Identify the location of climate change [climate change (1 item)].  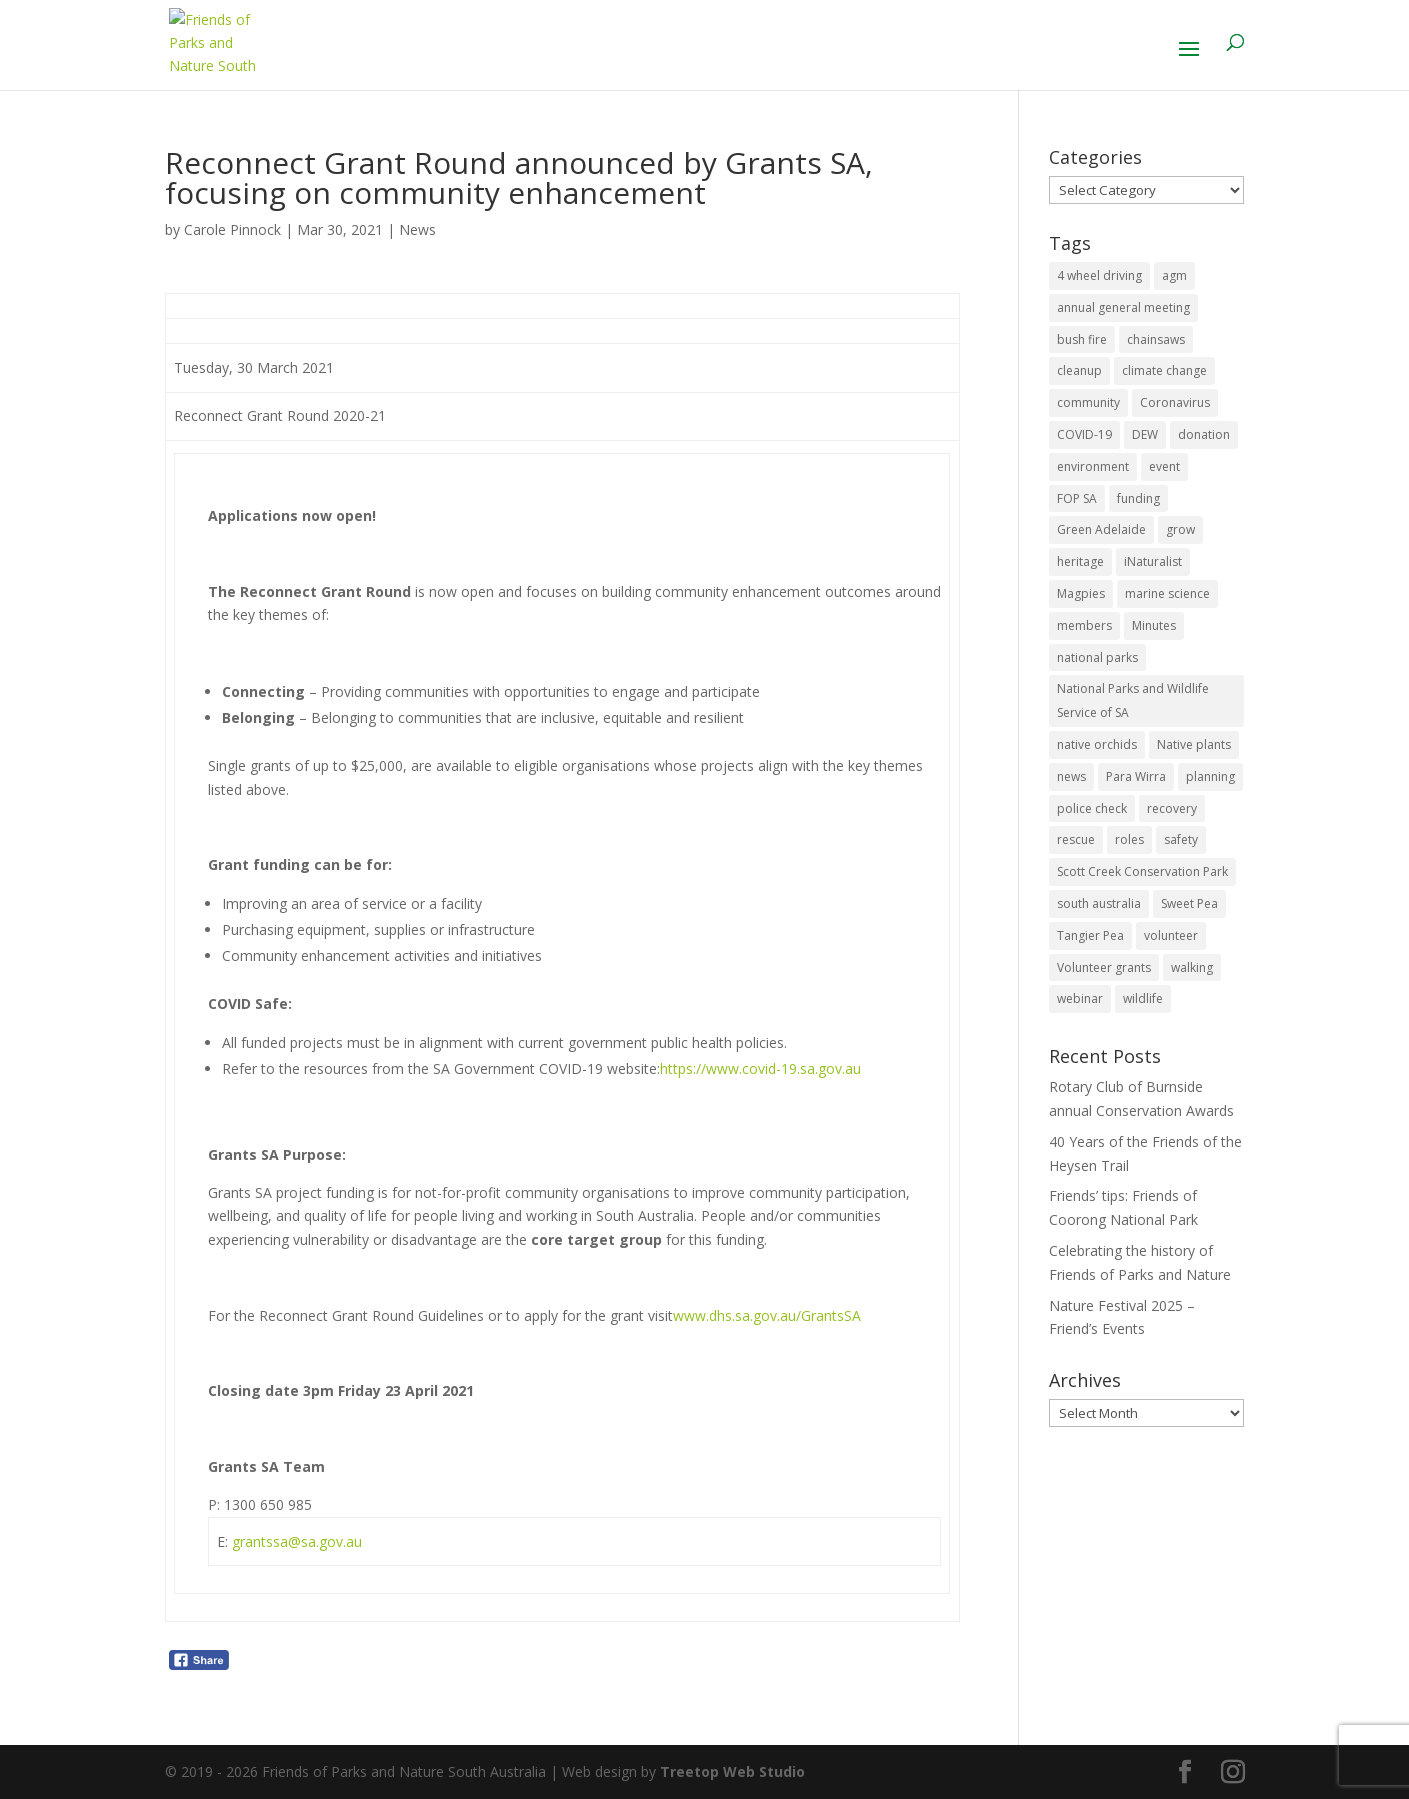
(1164, 370).